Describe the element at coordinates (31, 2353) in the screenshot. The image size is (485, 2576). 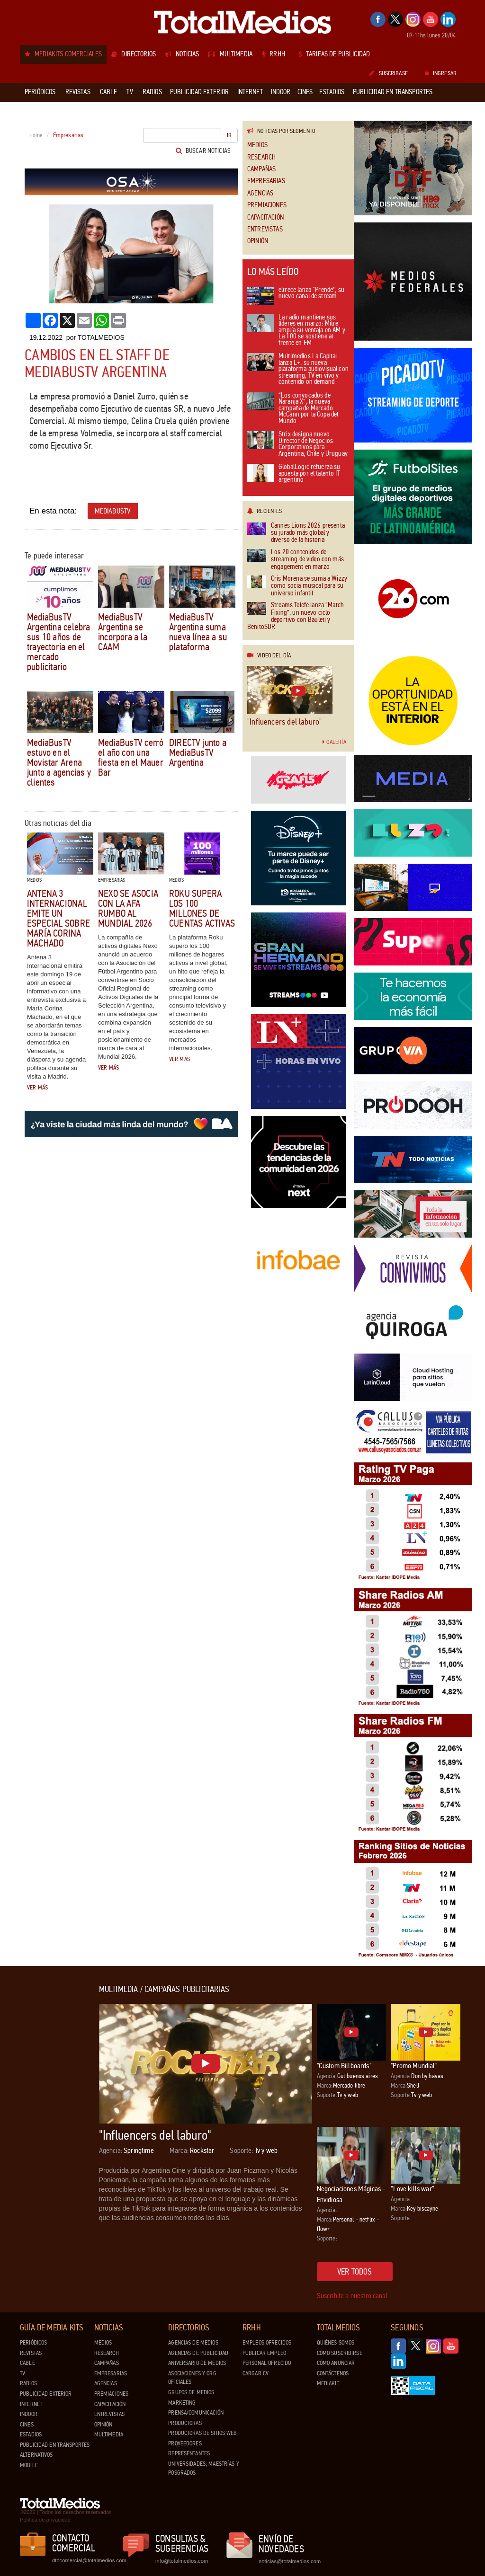
I see `Revistas` at that location.